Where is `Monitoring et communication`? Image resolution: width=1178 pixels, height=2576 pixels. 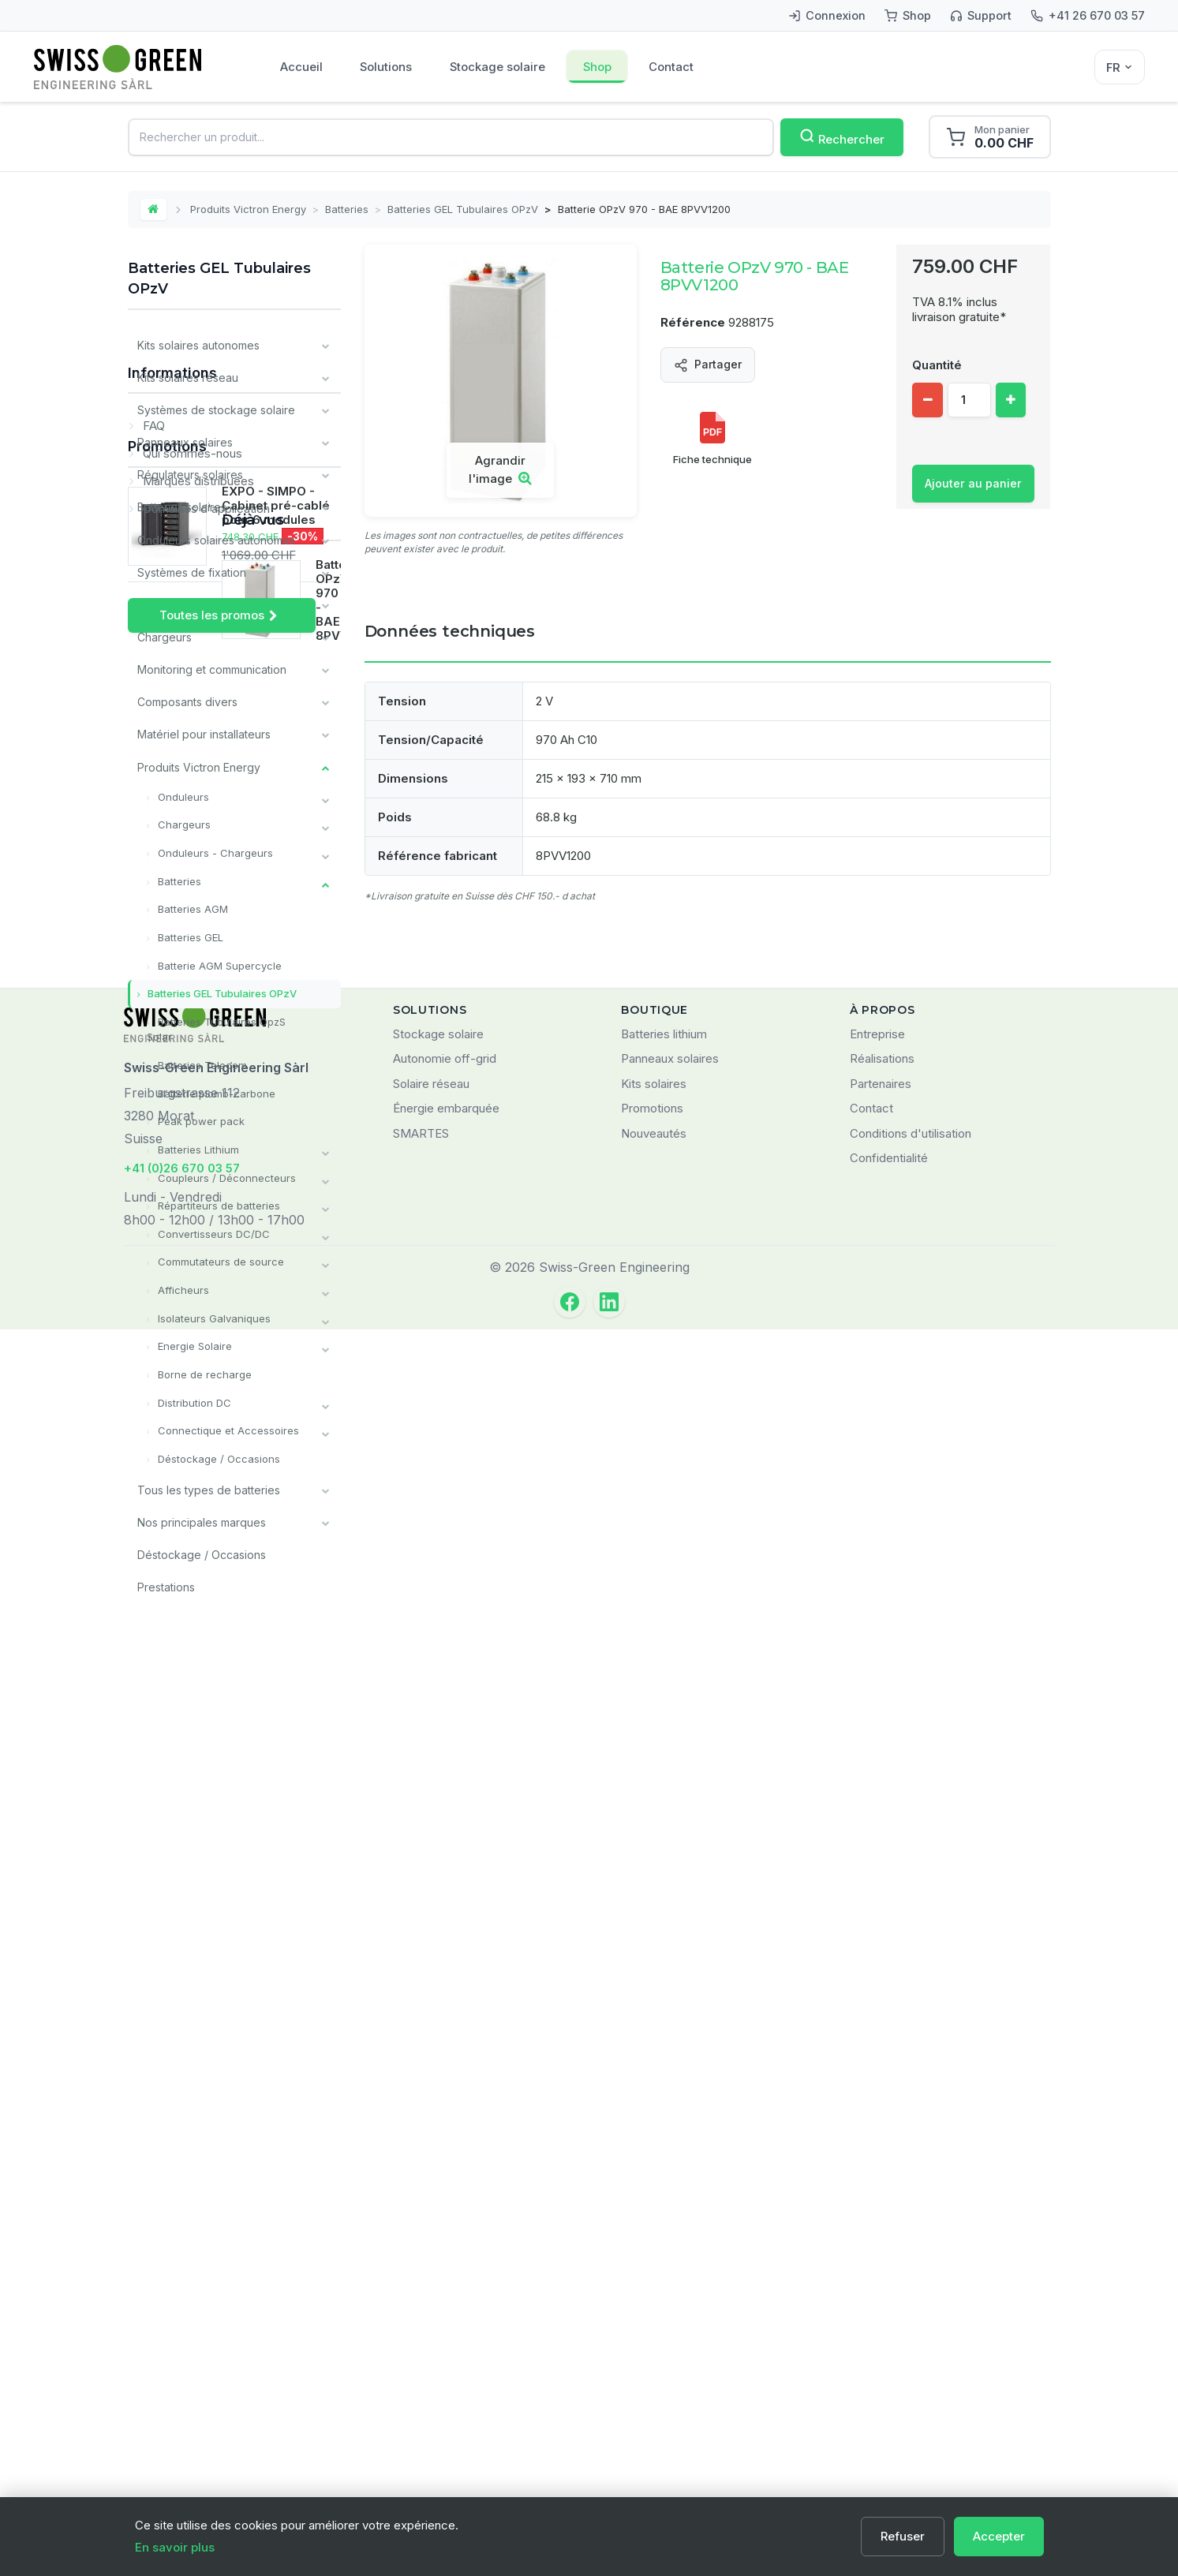
Monitoring et communication is located at coordinates (211, 668).